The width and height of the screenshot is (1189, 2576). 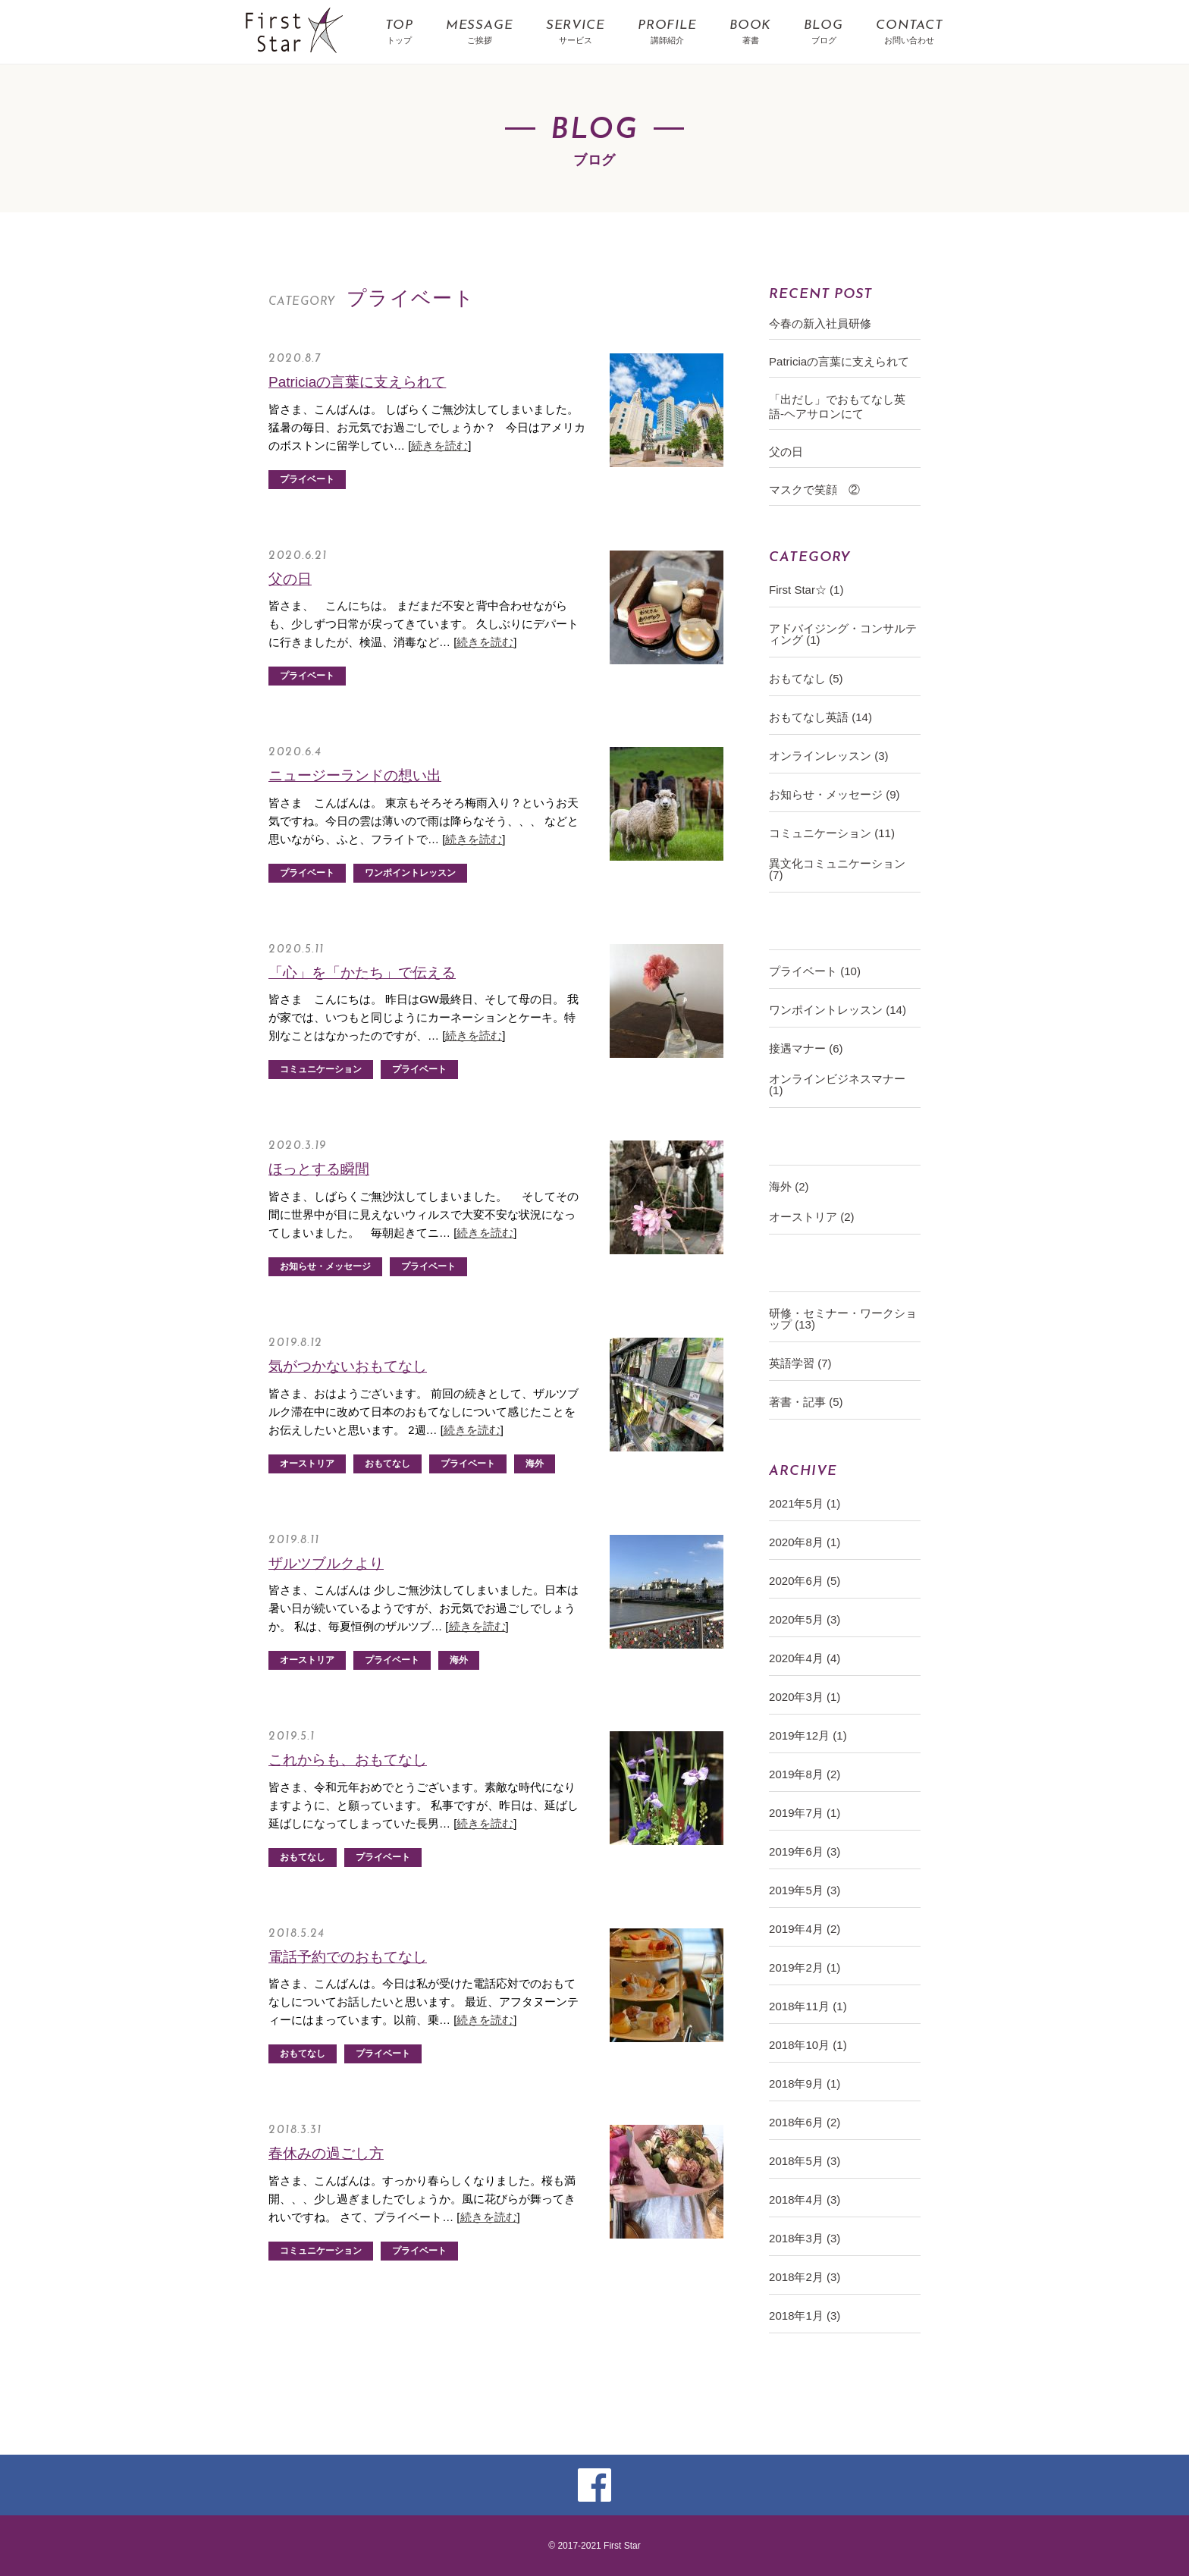 What do you see at coordinates (804, 1812) in the screenshot?
I see `2019年7月 (1)` at bounding box center [804, 1812].